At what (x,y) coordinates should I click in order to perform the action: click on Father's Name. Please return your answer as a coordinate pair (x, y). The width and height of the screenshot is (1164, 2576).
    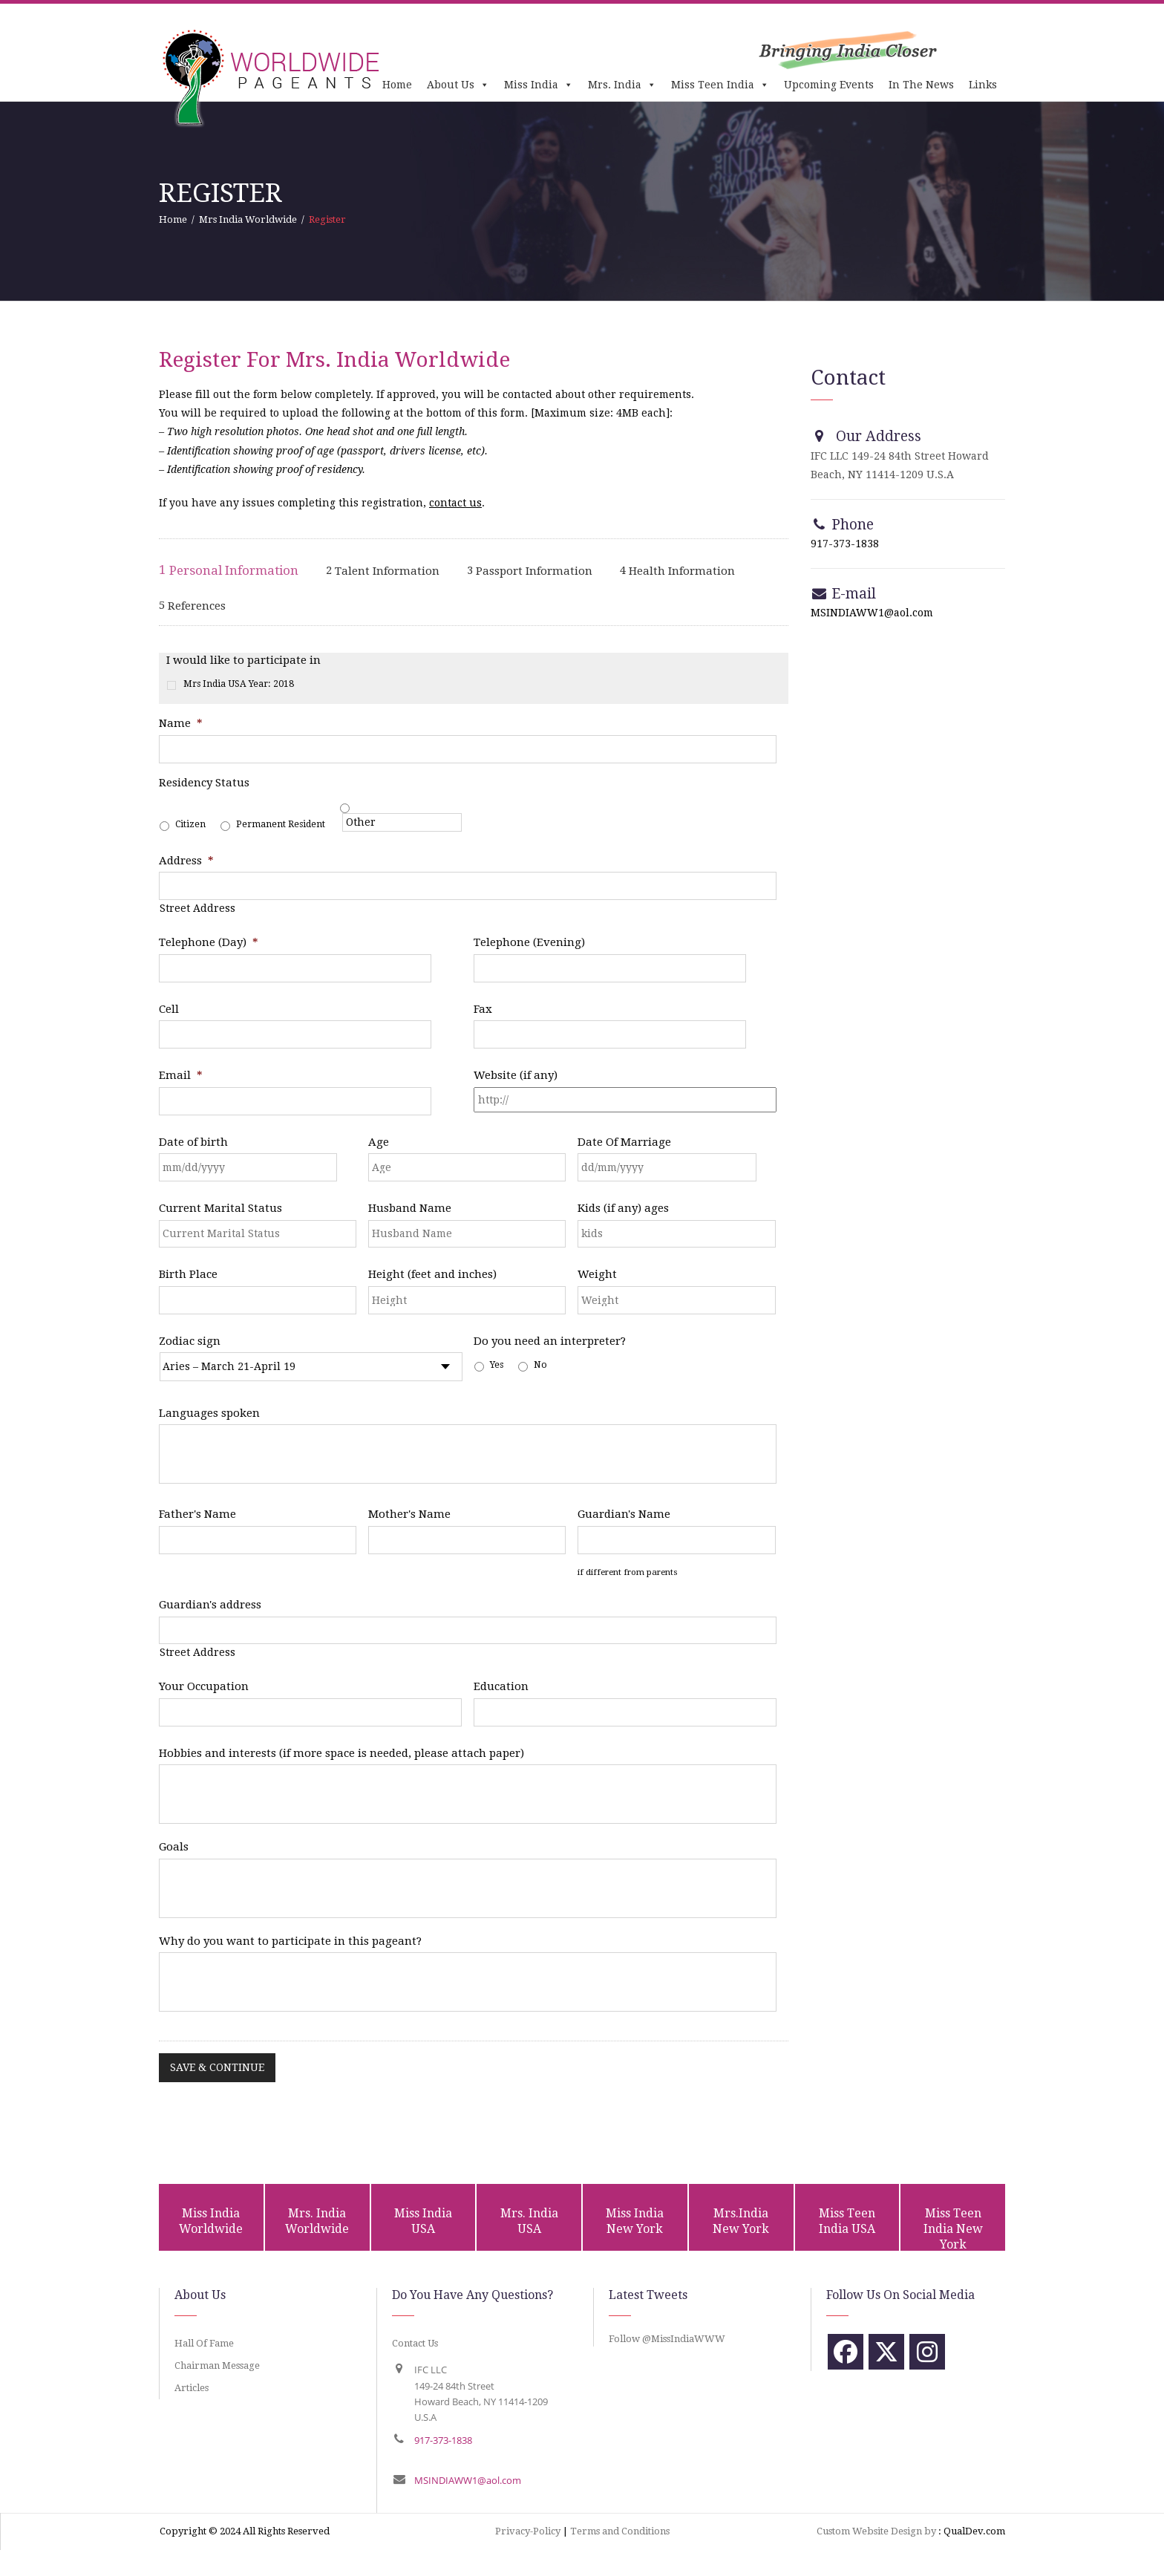
    Looking at the image, I should click on (197, 1514).